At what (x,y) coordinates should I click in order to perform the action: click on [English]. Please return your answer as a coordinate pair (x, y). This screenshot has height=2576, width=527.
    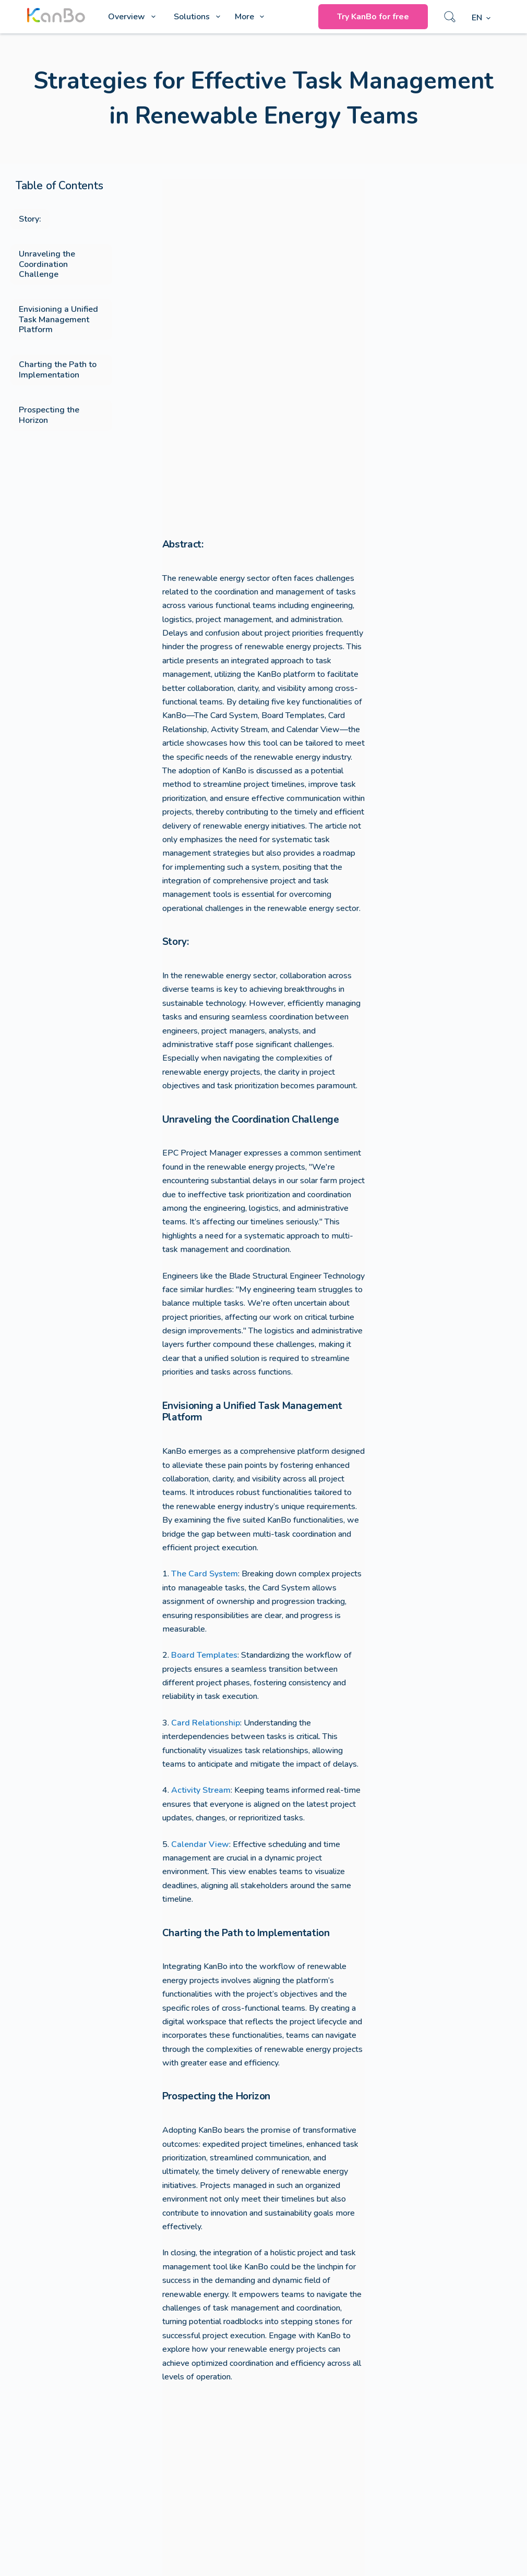
    Looking at the image, I should click on (481, 18).